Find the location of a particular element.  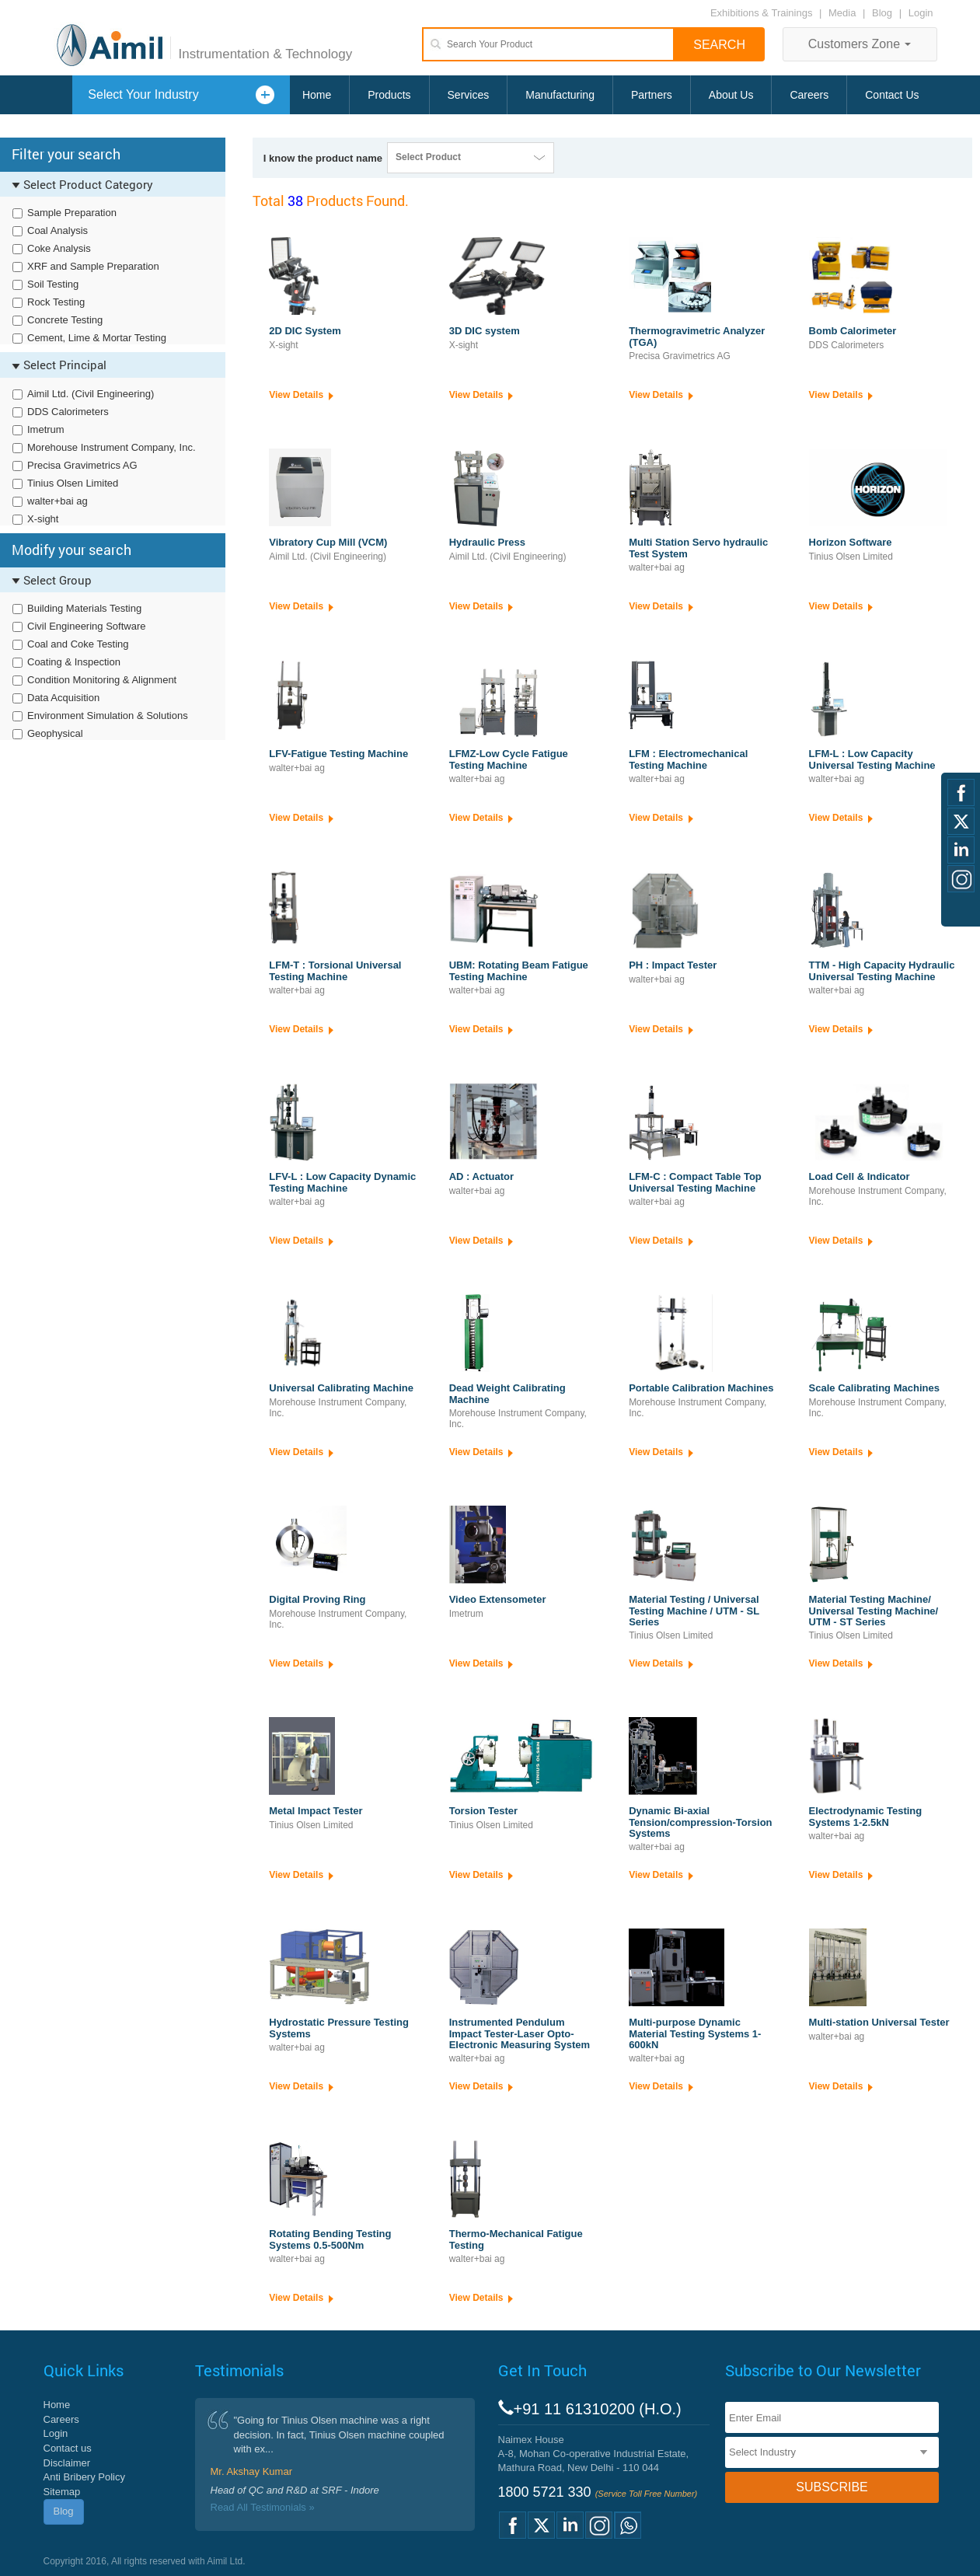

Environment Simulation & Solutions is located at coordinates (107, 715).